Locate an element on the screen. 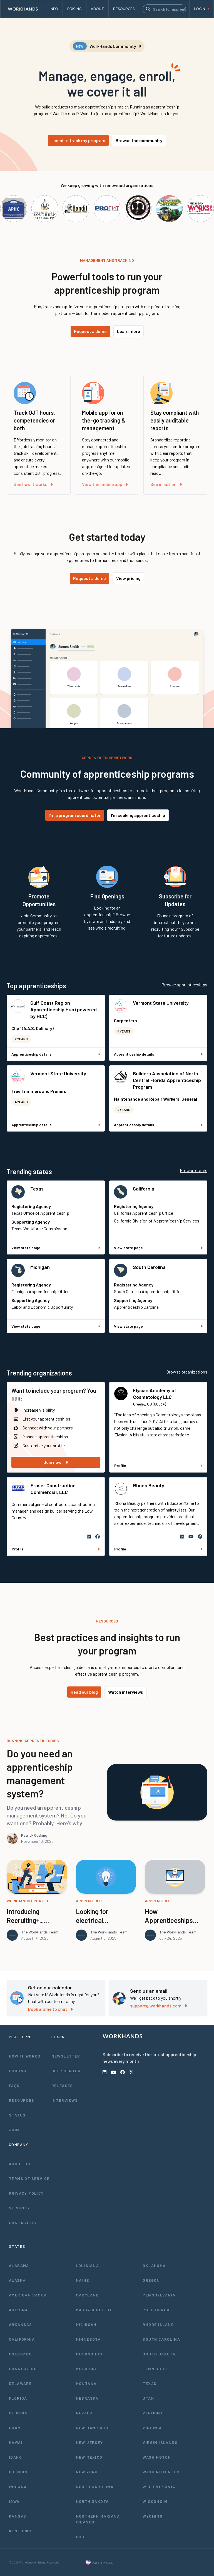 The height and width of the screenshot is (2576, 214). Virginia is located at coordinates (152, 2427).